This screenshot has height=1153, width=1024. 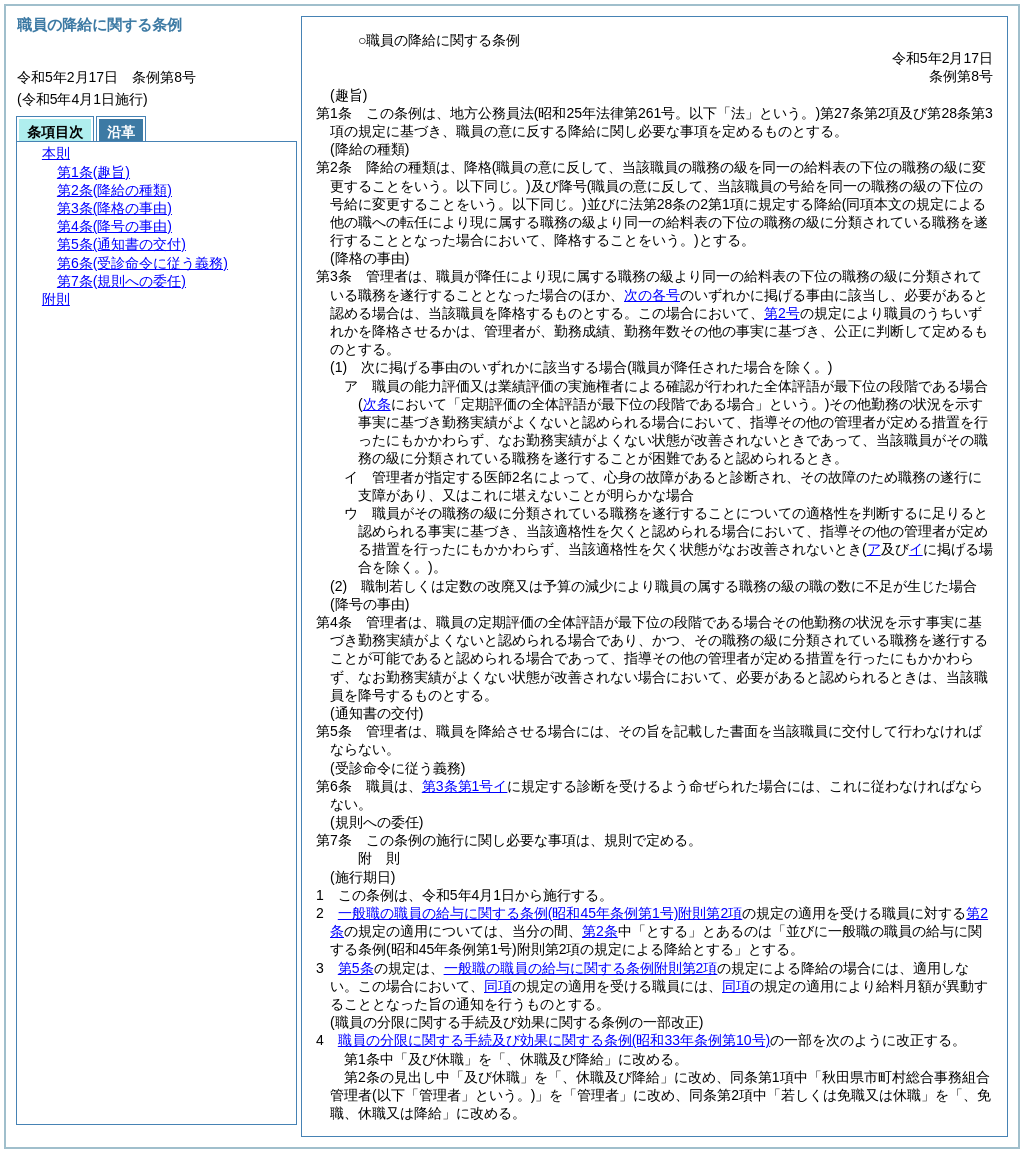 I want to click on 同項, so click(x=498, y=986).